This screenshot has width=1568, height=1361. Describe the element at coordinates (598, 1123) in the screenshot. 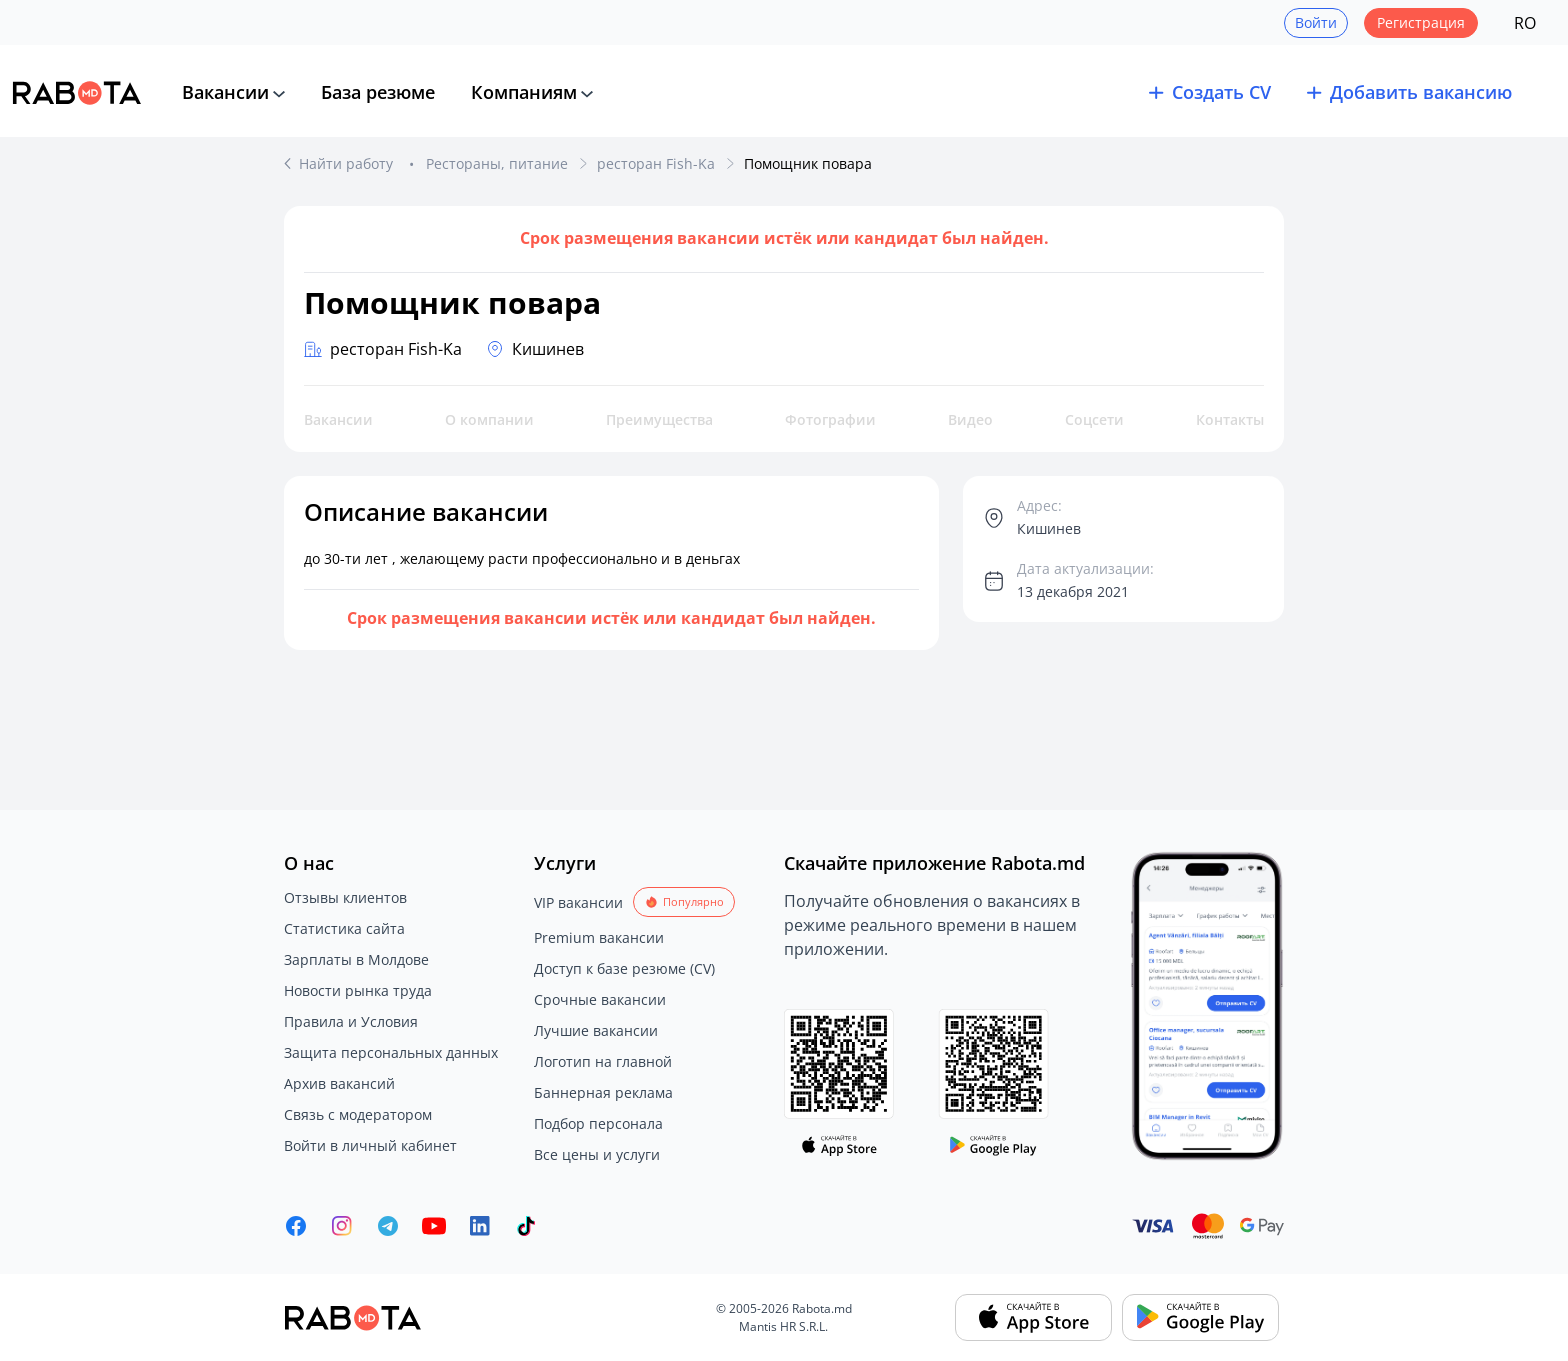

I see `Подбор персонала` at that location.